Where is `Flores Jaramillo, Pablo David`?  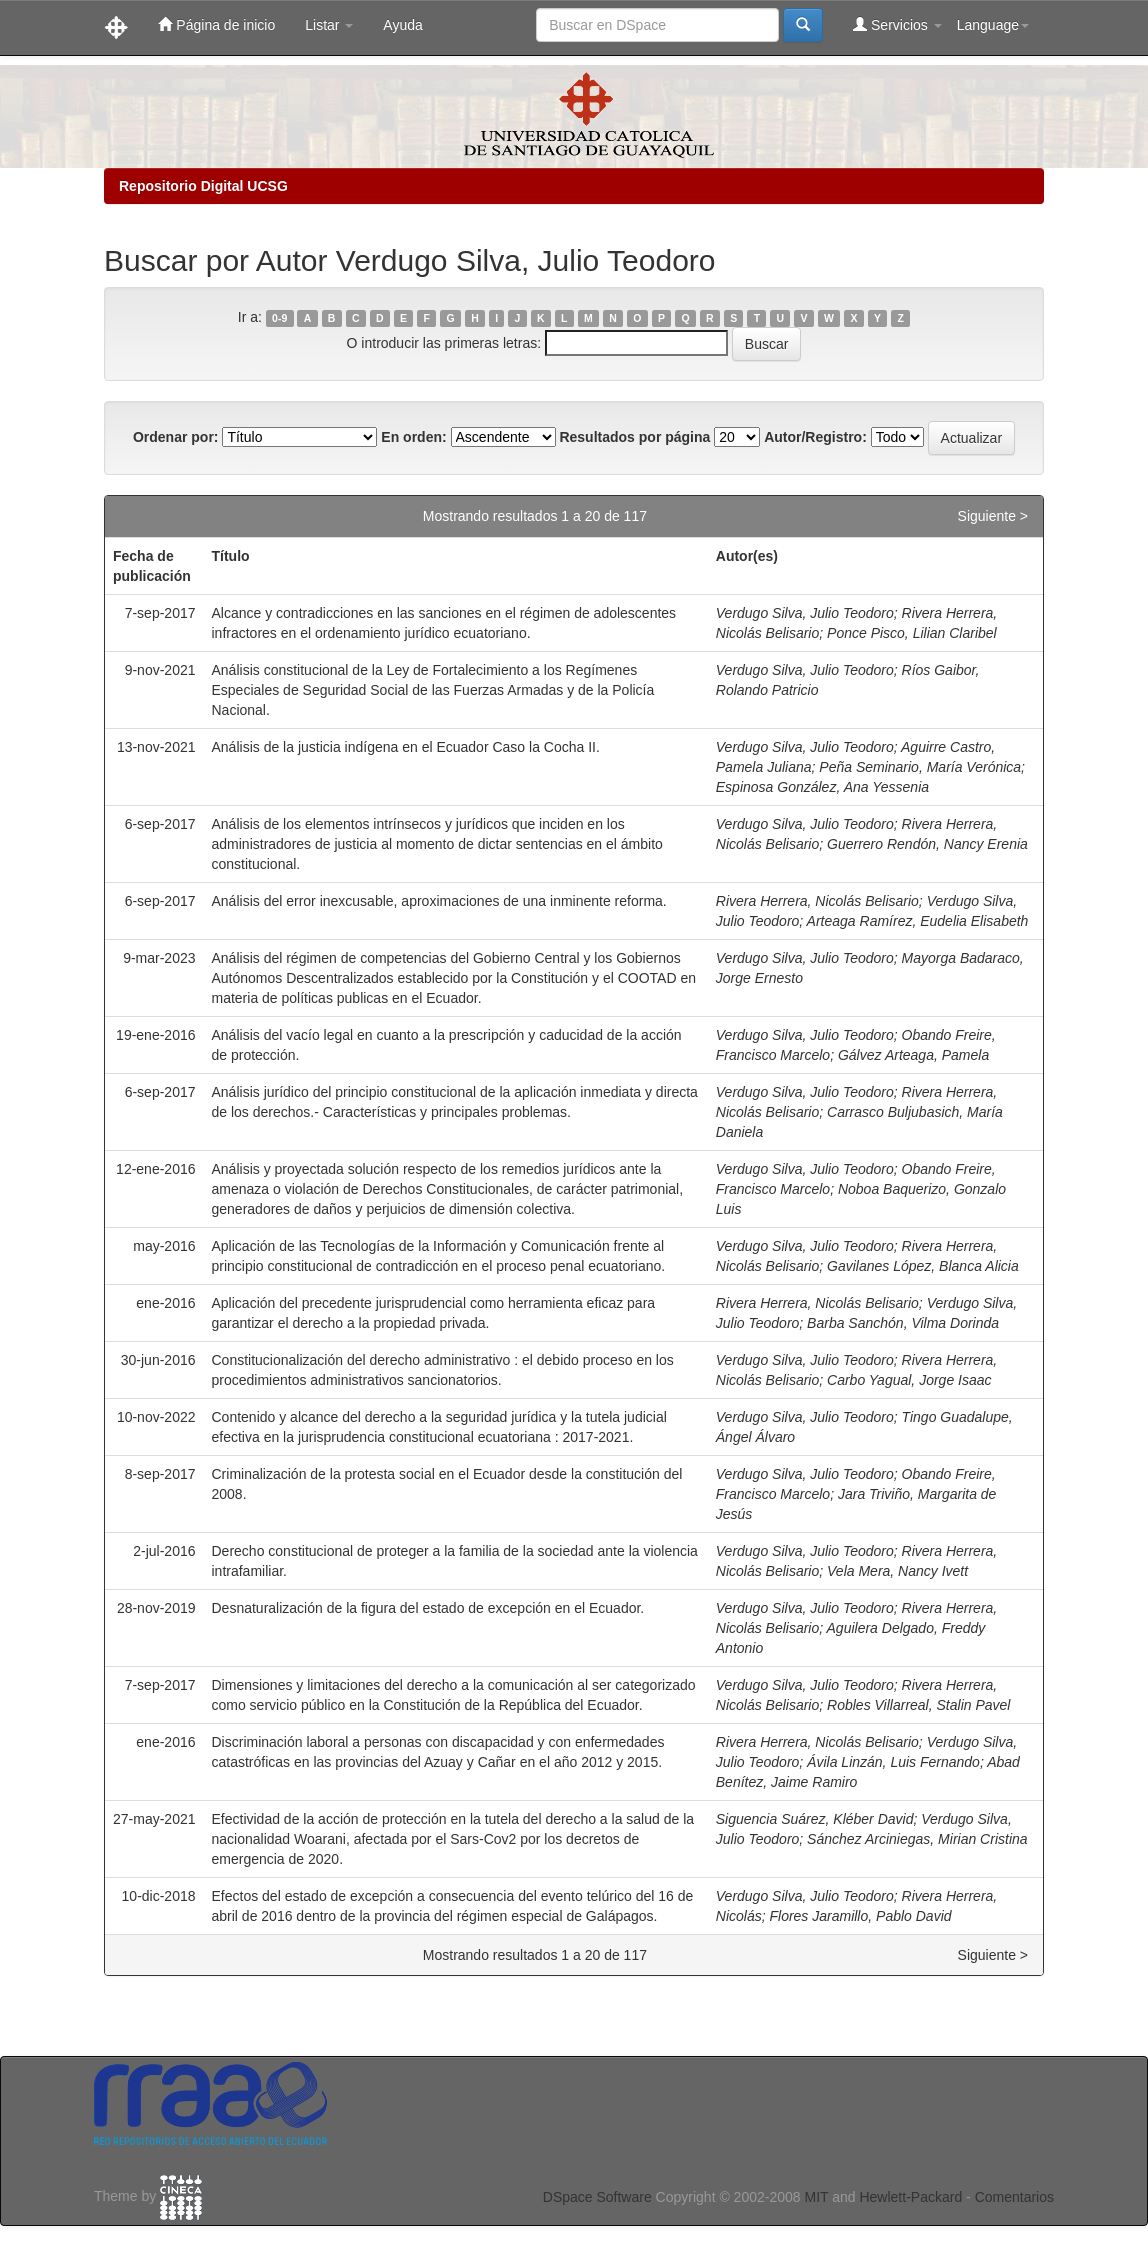 Flores Jaramillo, Pablo David is located at coordinates (860, 1916).